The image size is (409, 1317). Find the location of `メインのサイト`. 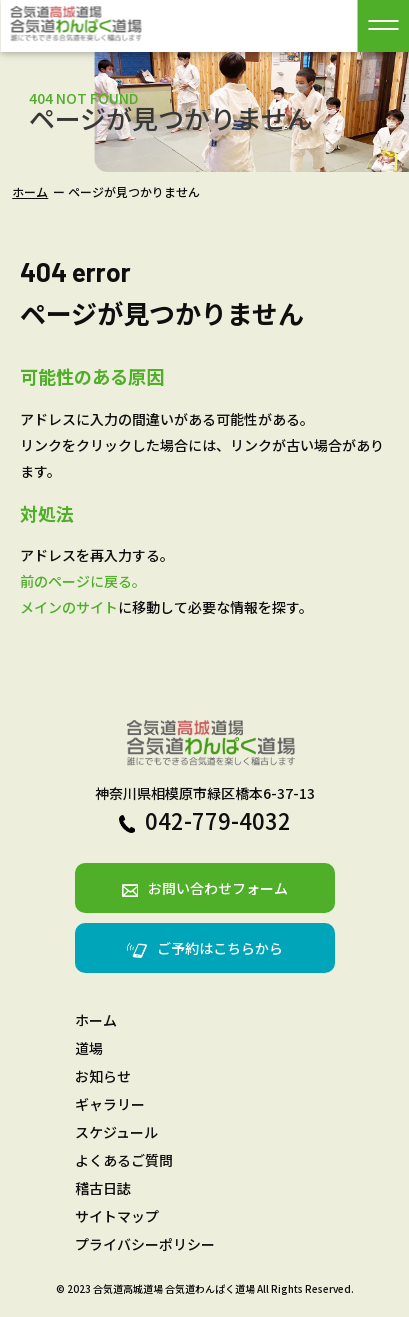

メインのサイト is located at coordinates (69, 607).